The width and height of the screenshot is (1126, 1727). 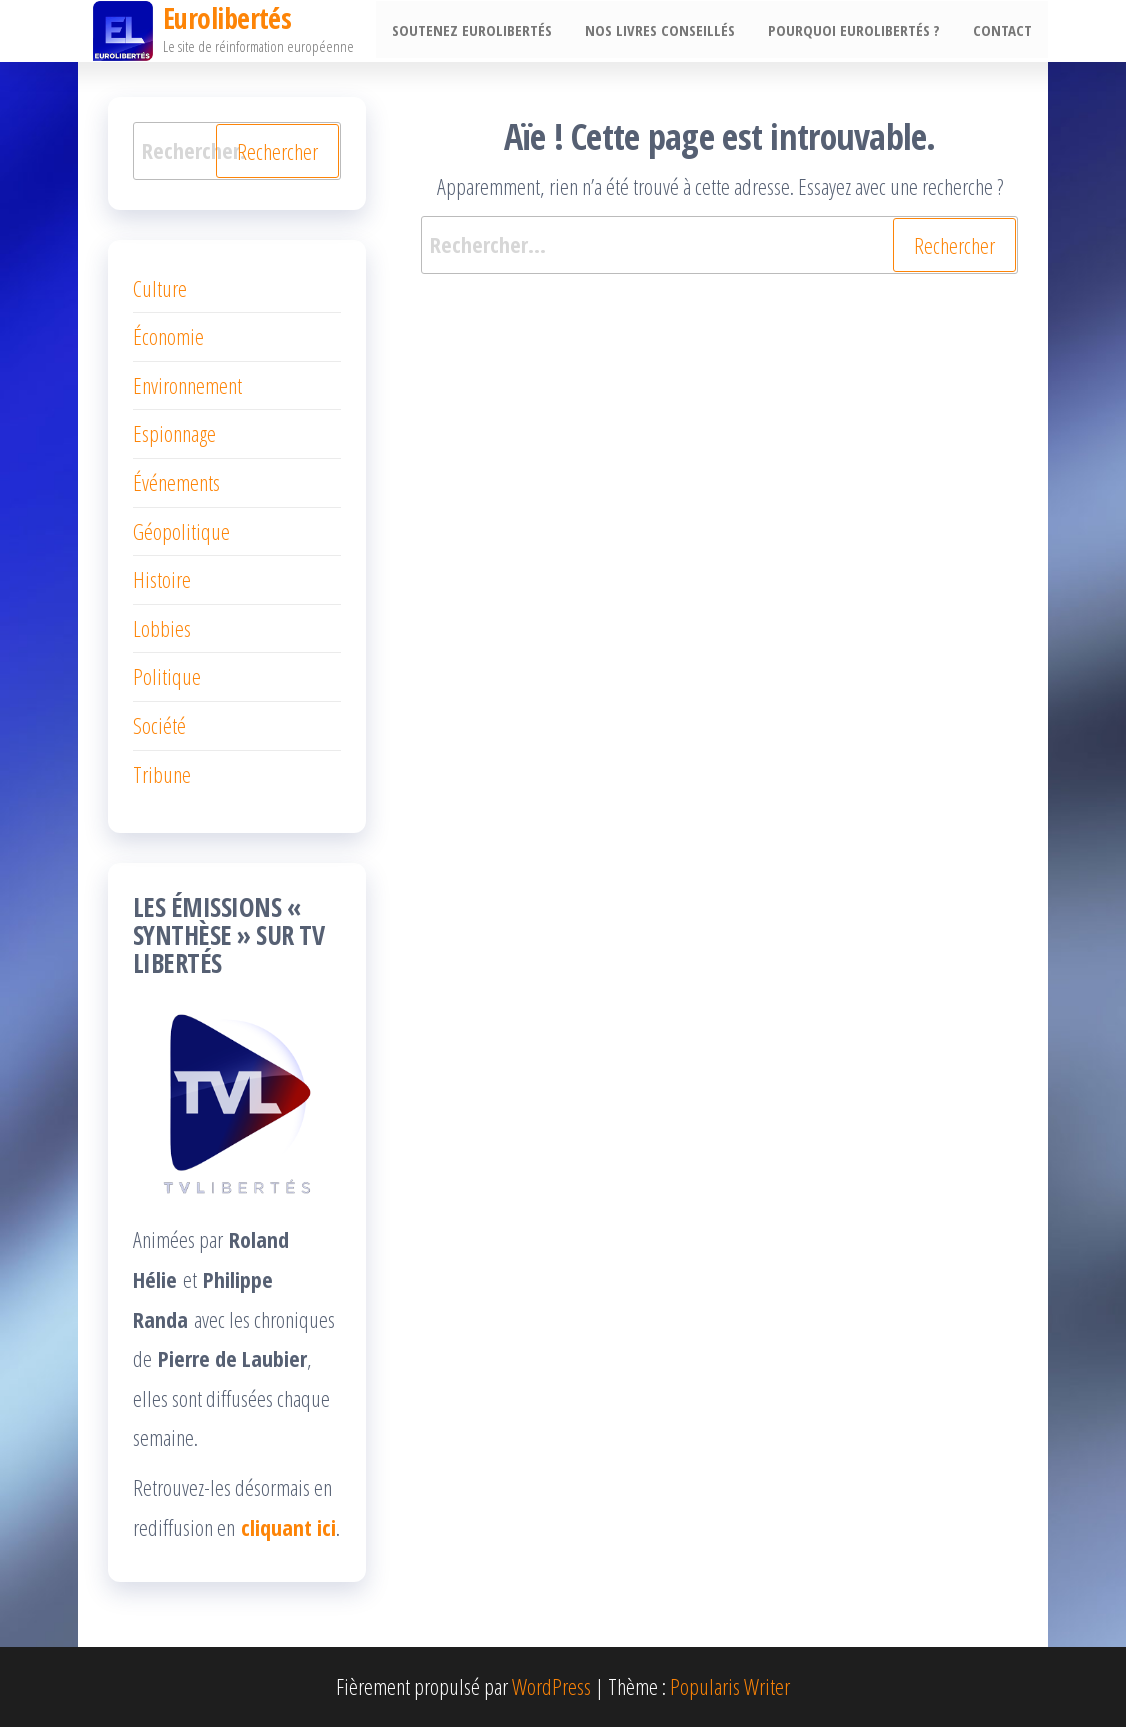 What do you see at coordinates (181, 531) in the screenshot?
I see `Géopolitique` at bounding box center [181, 531].